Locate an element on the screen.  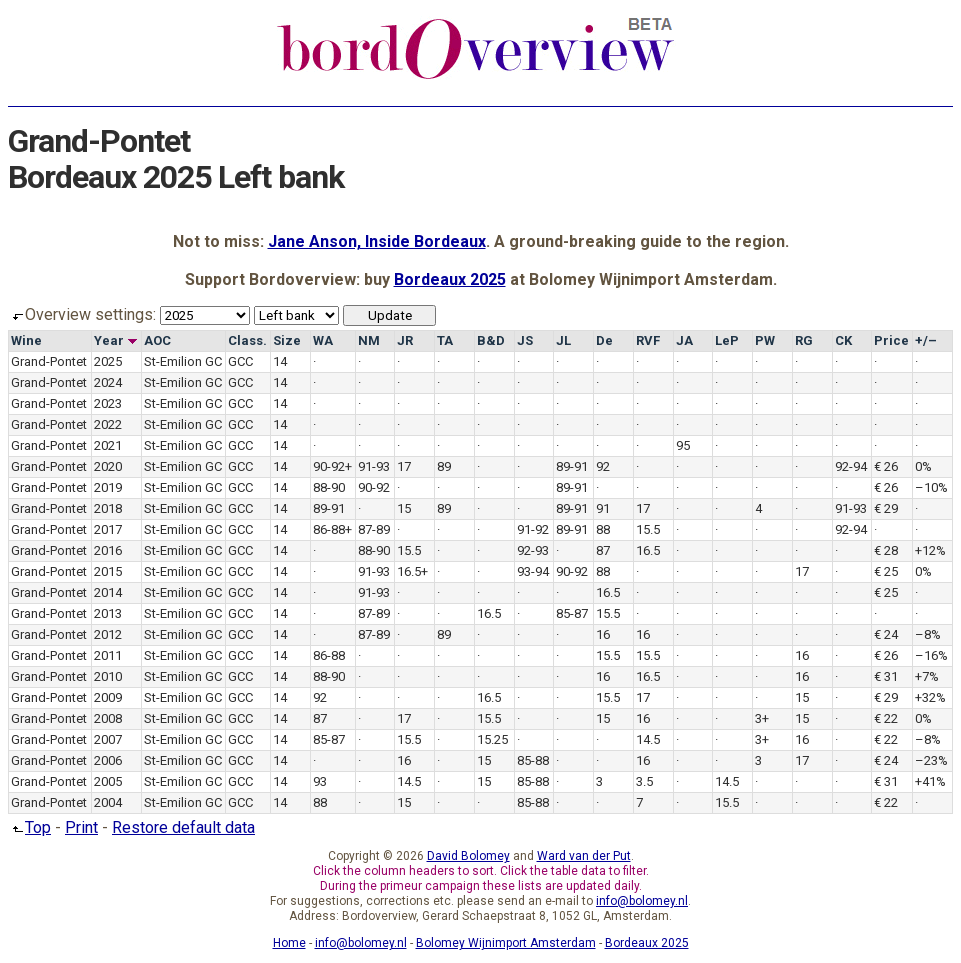
+7% is located at coordinates (927, 676).